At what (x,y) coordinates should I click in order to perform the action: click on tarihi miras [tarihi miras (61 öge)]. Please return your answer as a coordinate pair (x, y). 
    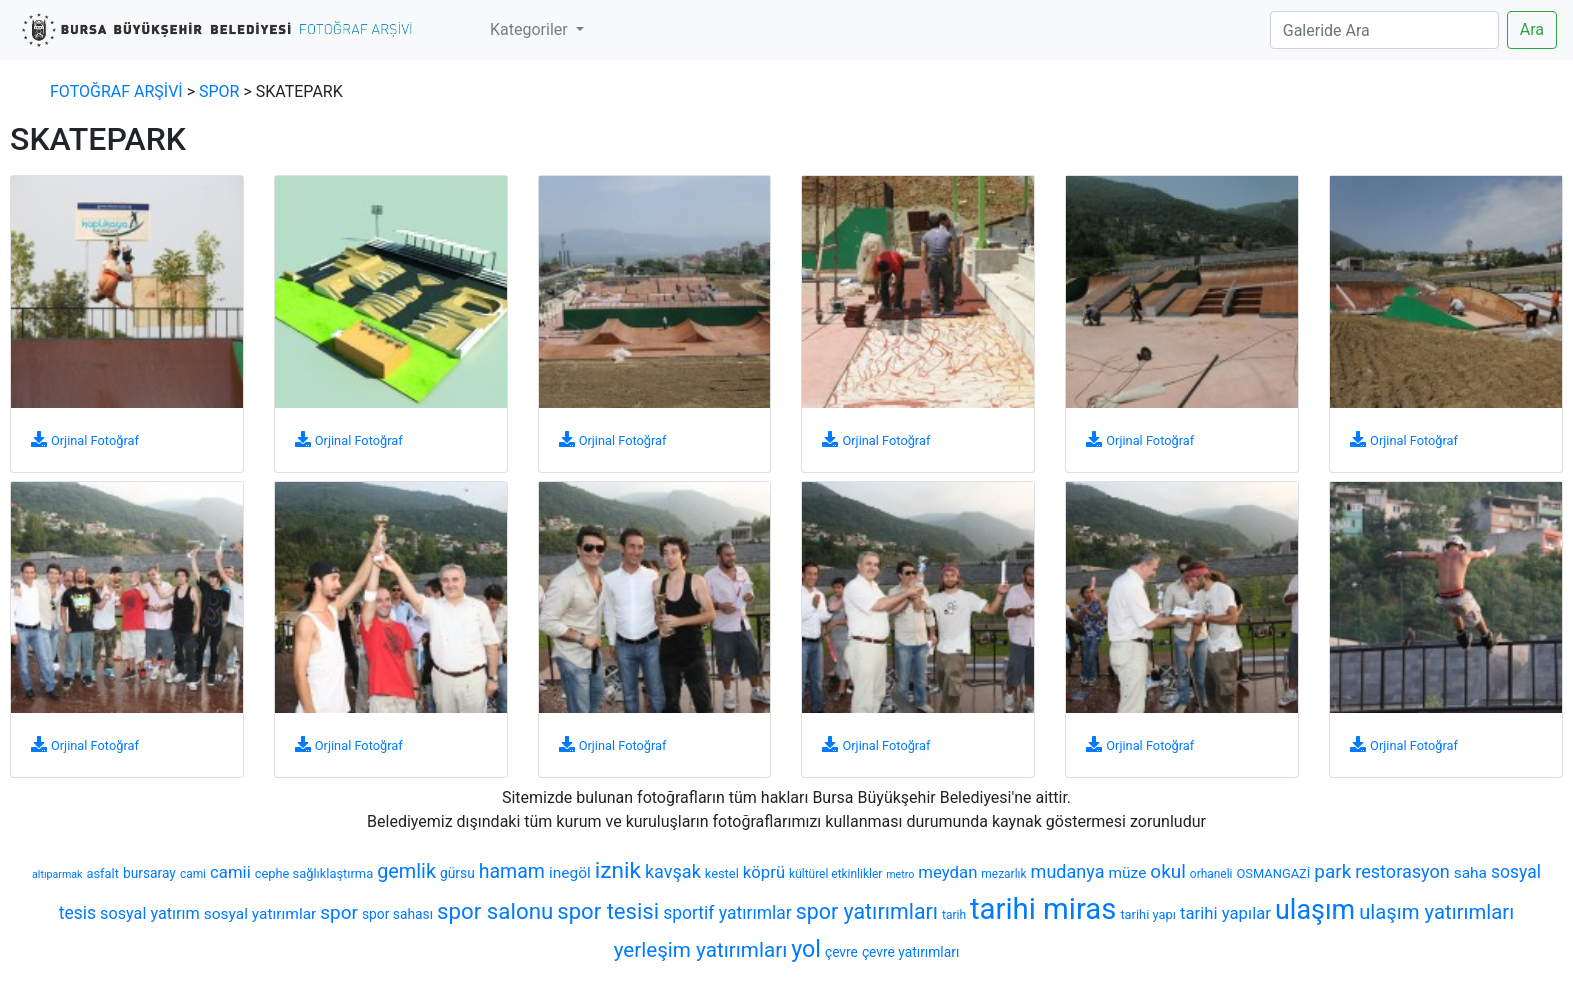
    Looking at the image, I should click on (1043, 909).